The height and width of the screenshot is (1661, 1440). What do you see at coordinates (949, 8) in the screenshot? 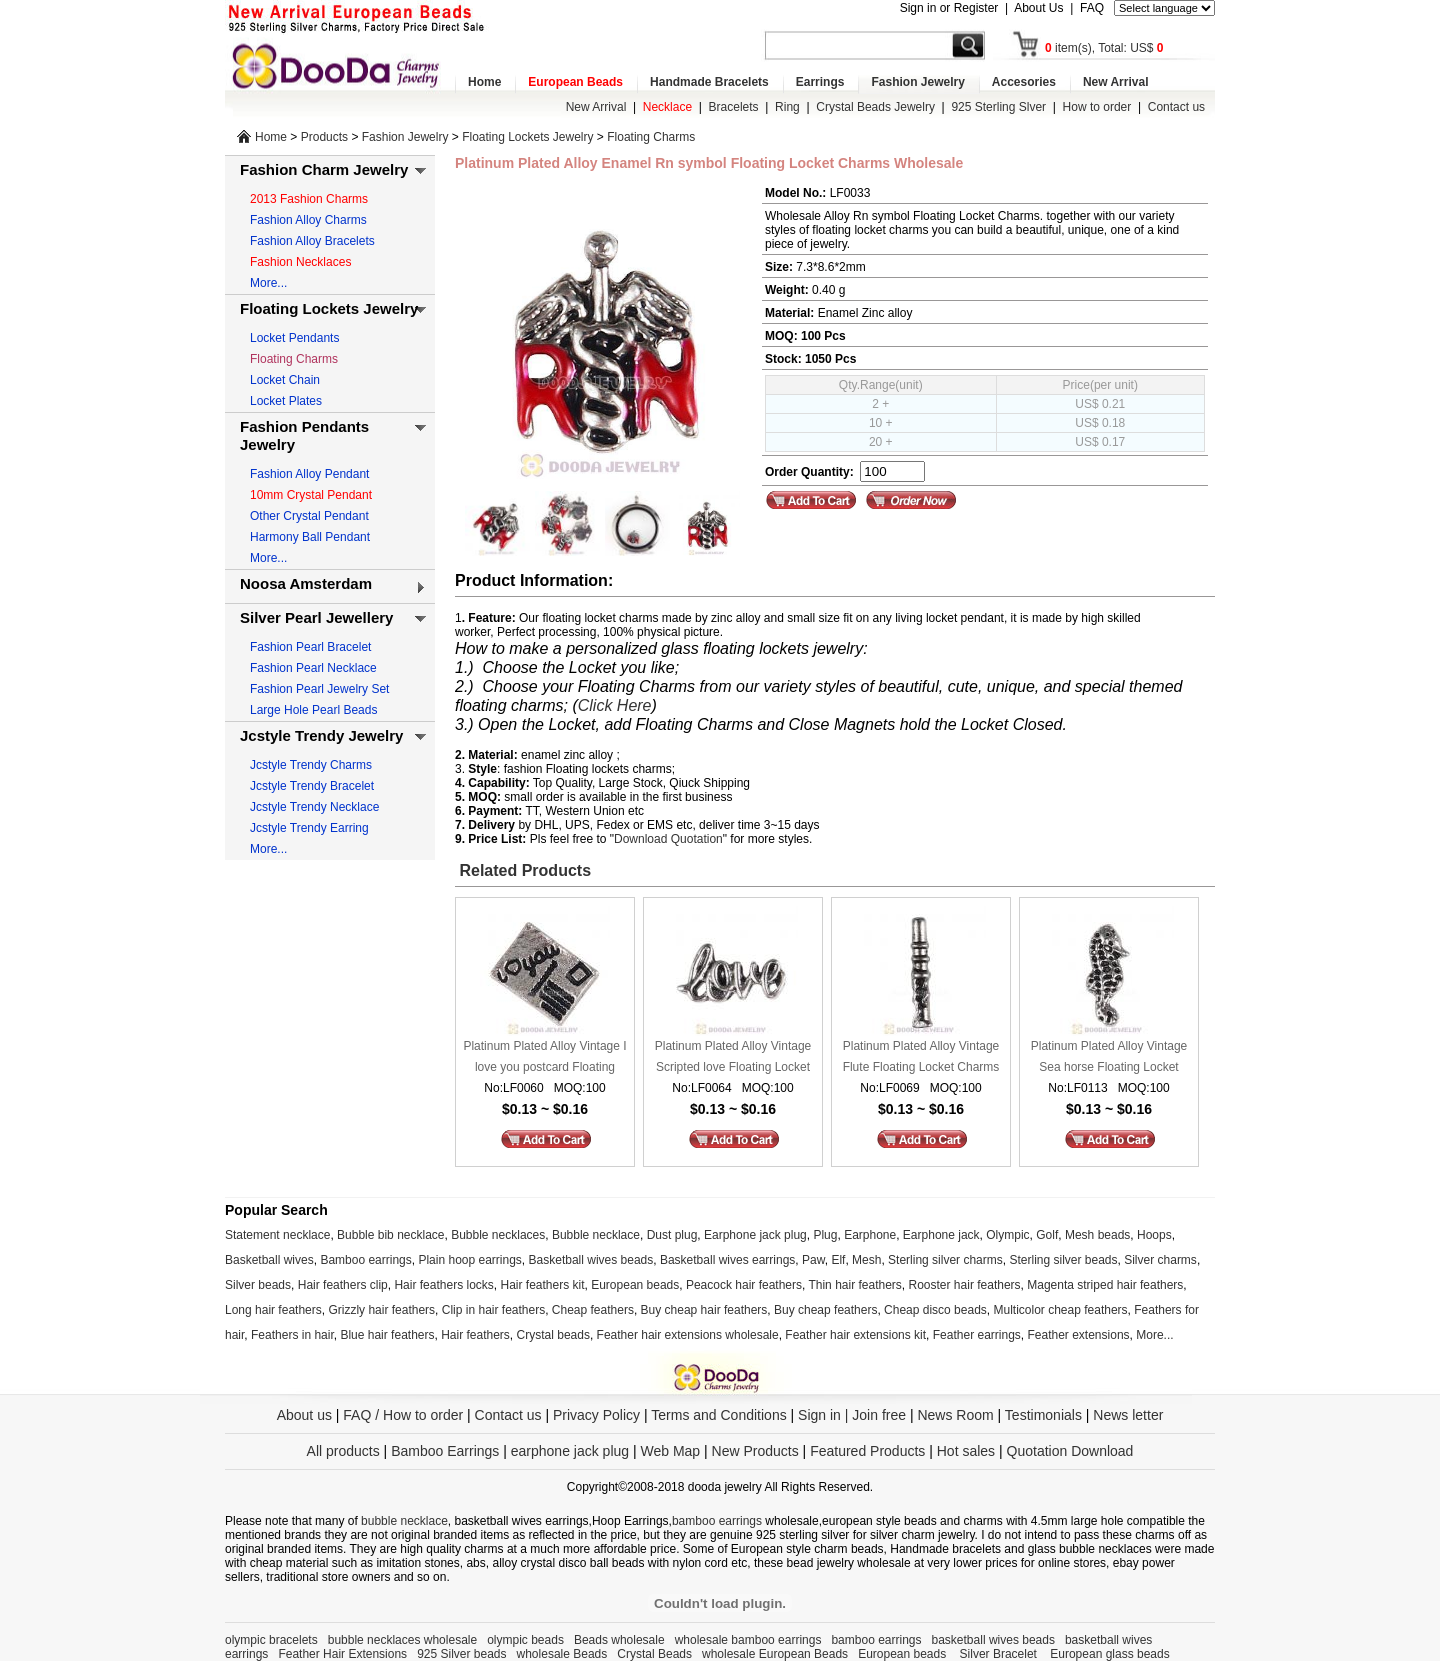
I see `Sign in or Register` at bounding box center [949, 8].